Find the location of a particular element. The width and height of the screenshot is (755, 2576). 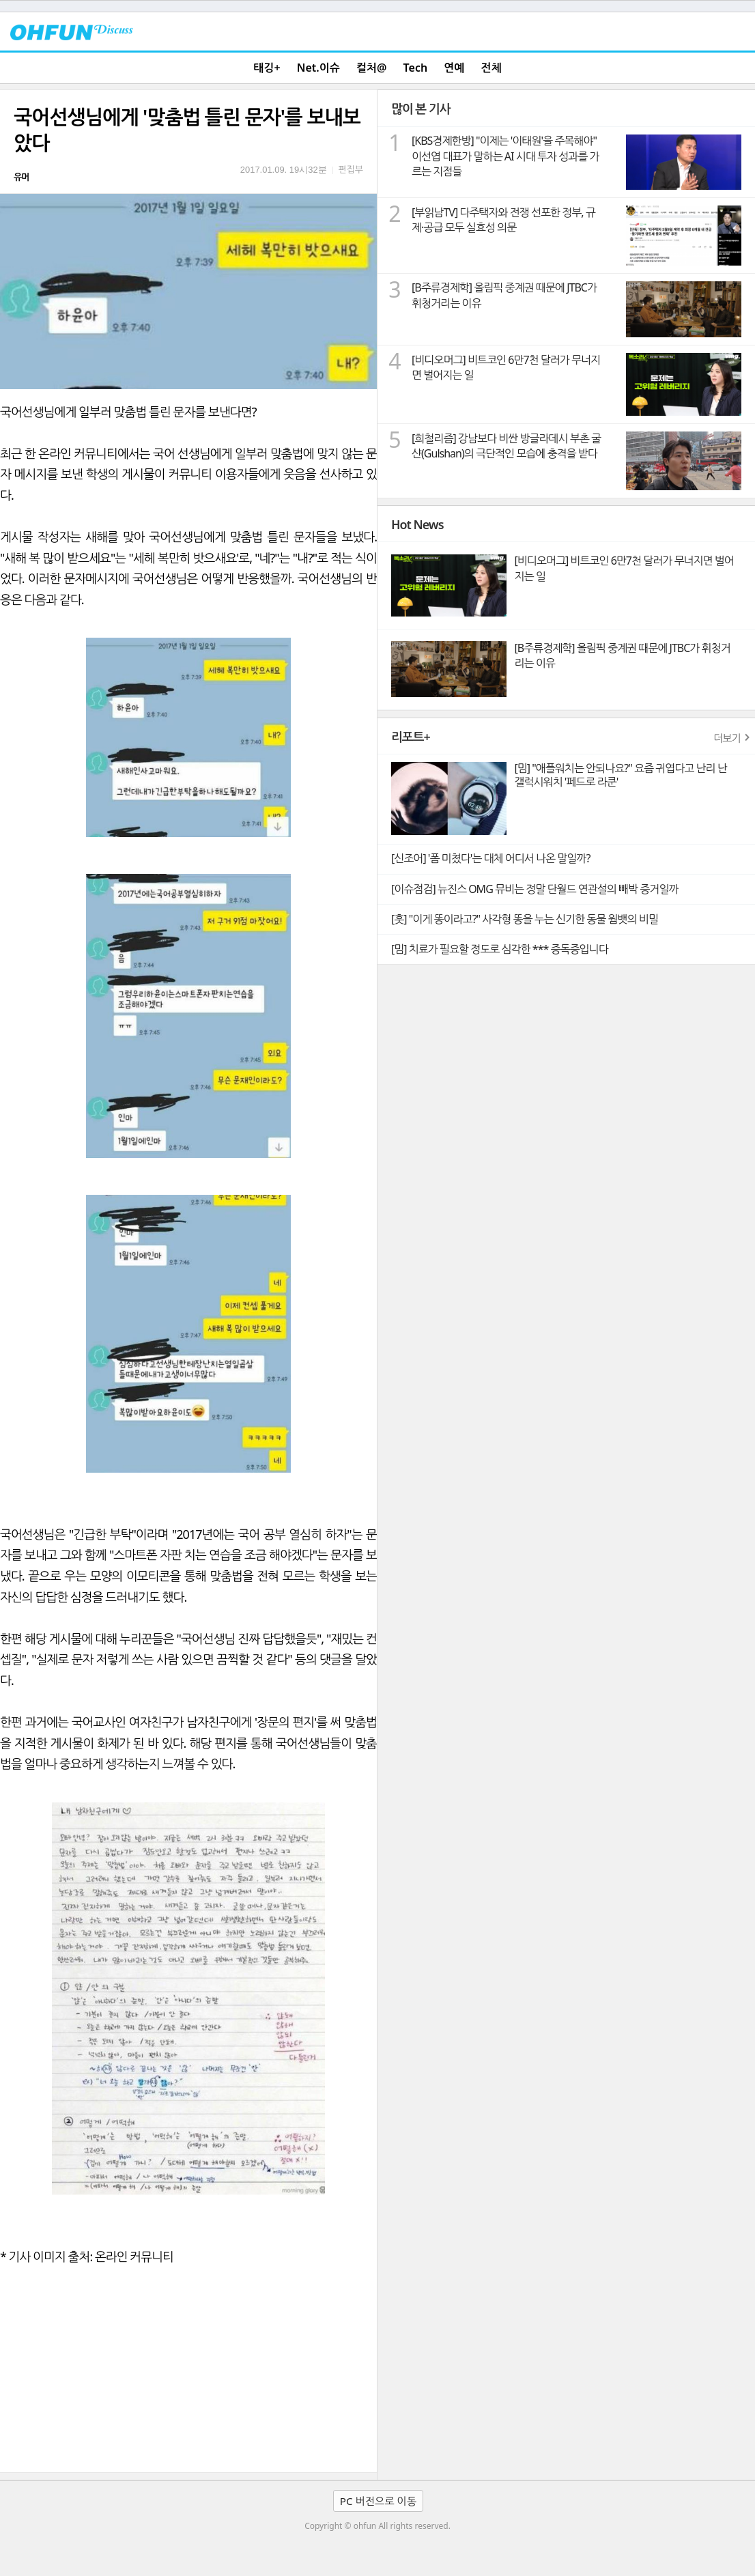

전체 is located at coordinates (491, 67).